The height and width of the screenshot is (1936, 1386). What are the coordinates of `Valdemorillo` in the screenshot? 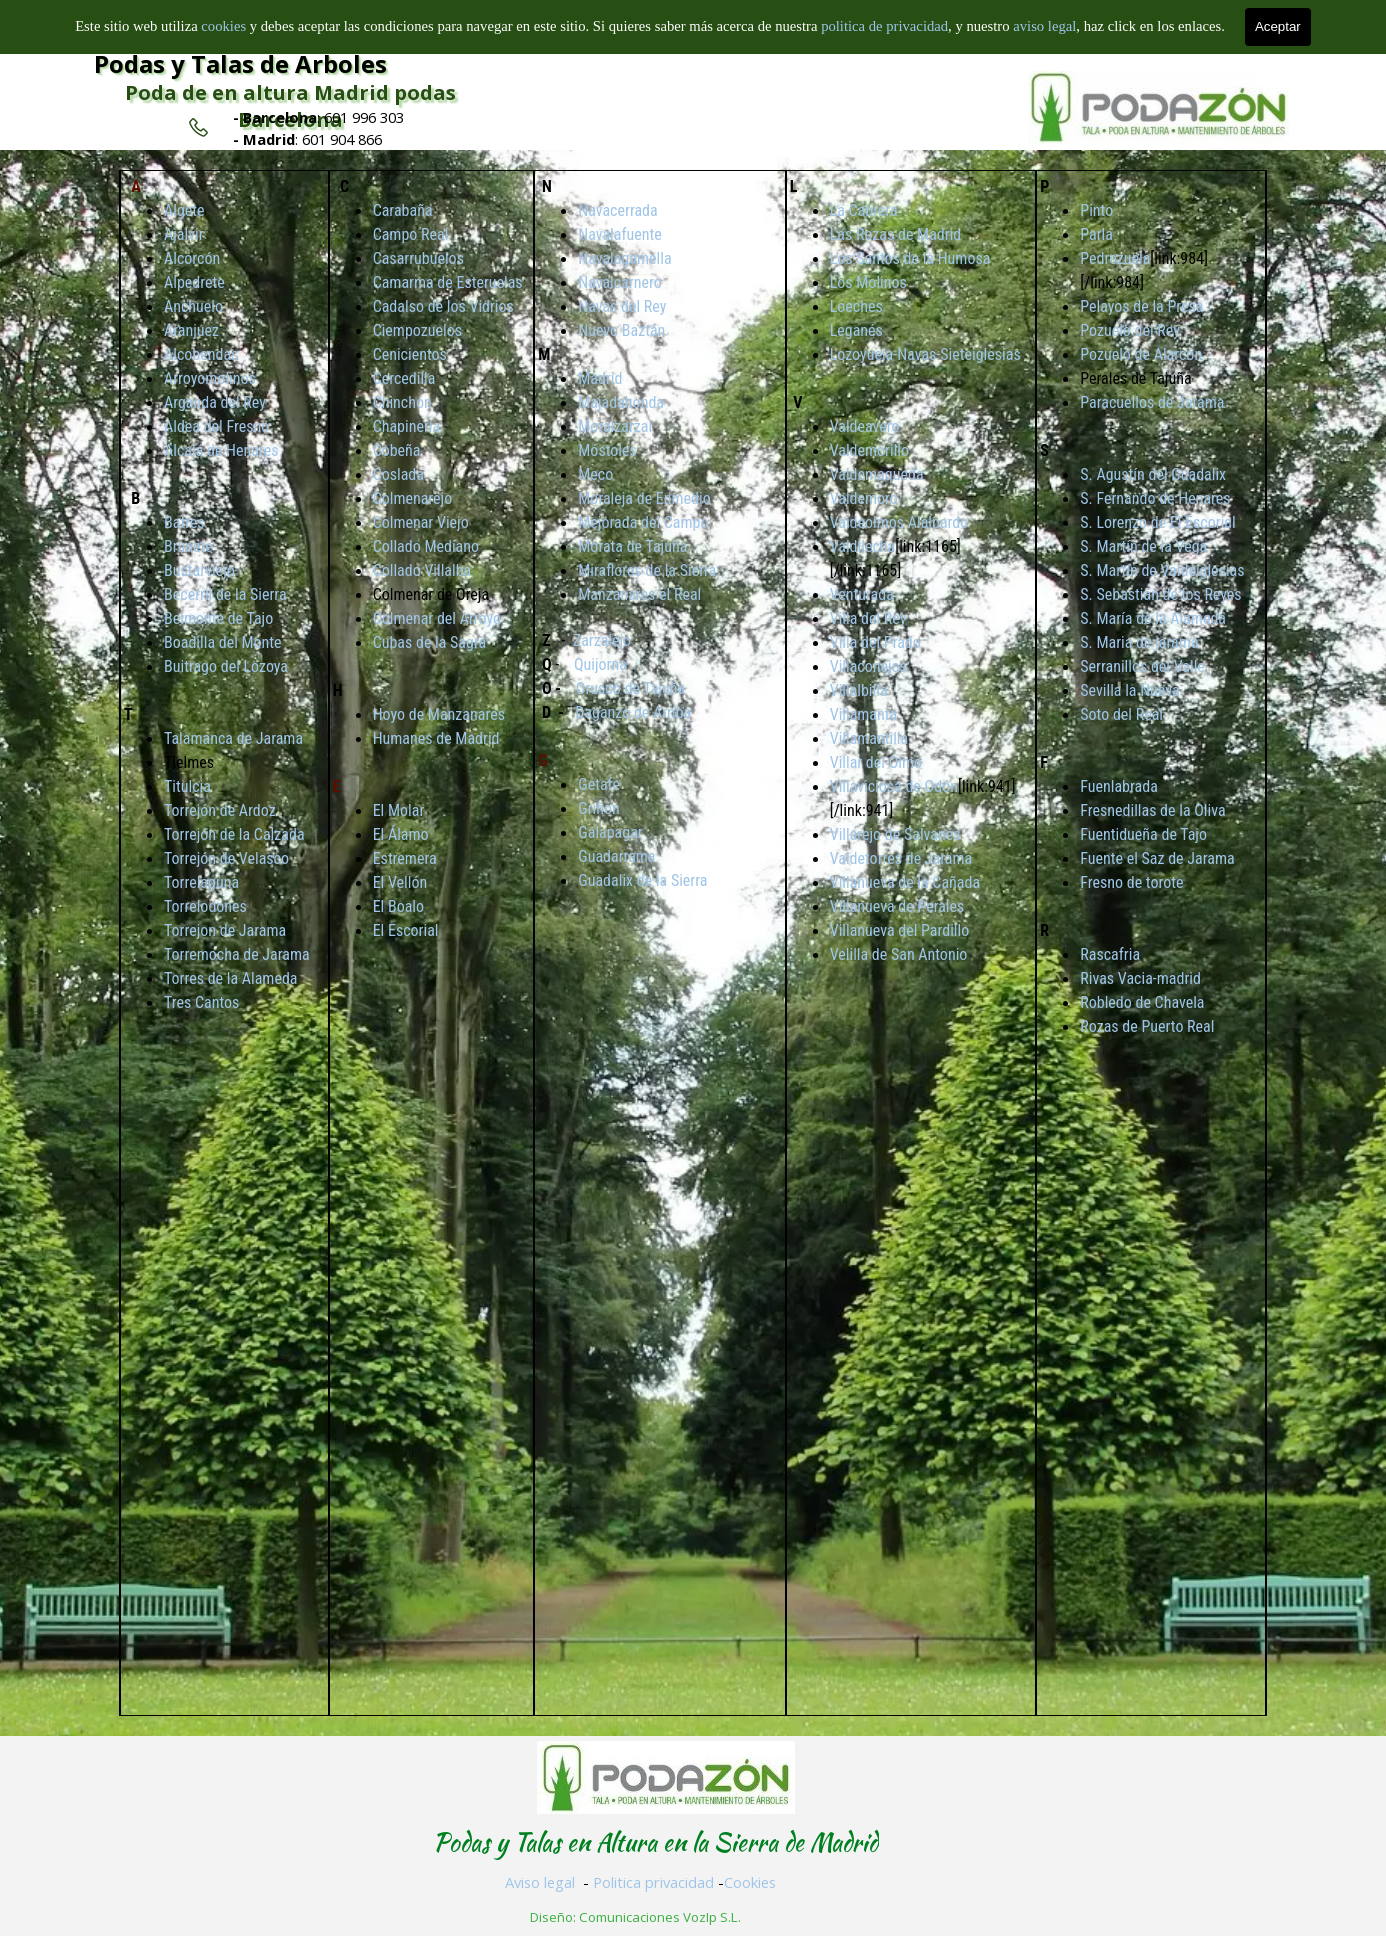 It's located at (869, 450).